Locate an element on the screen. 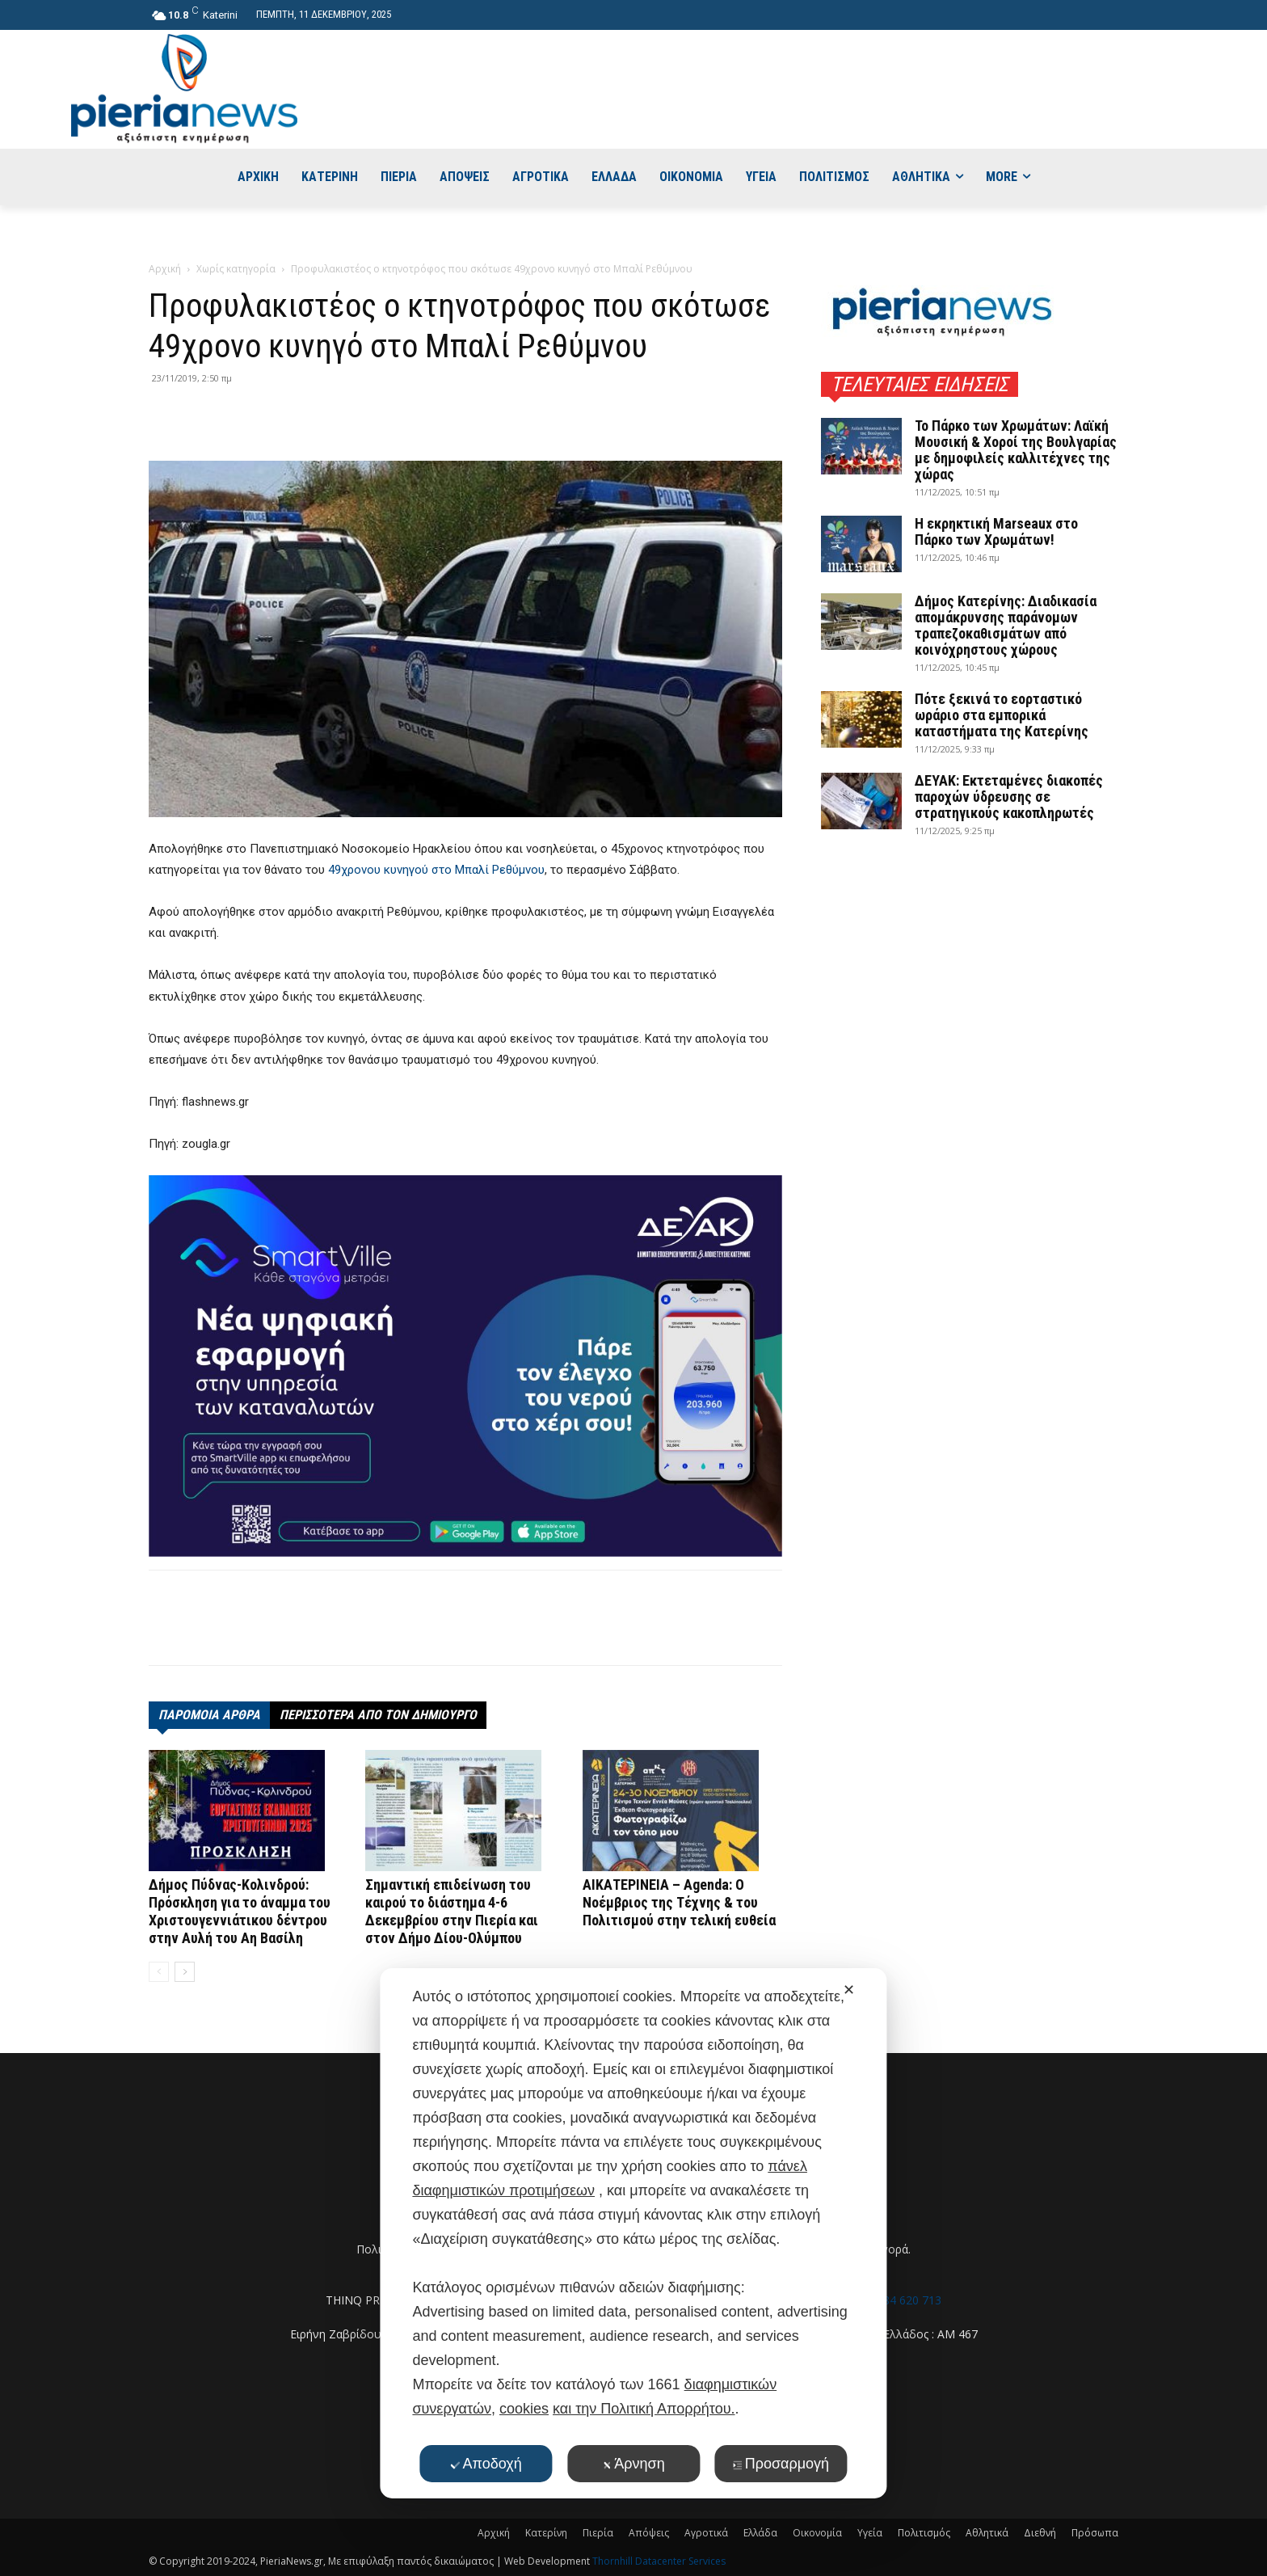 The height and width of the screenshot is (2576, 1267). cookies is located at coordinates (524, 2409).